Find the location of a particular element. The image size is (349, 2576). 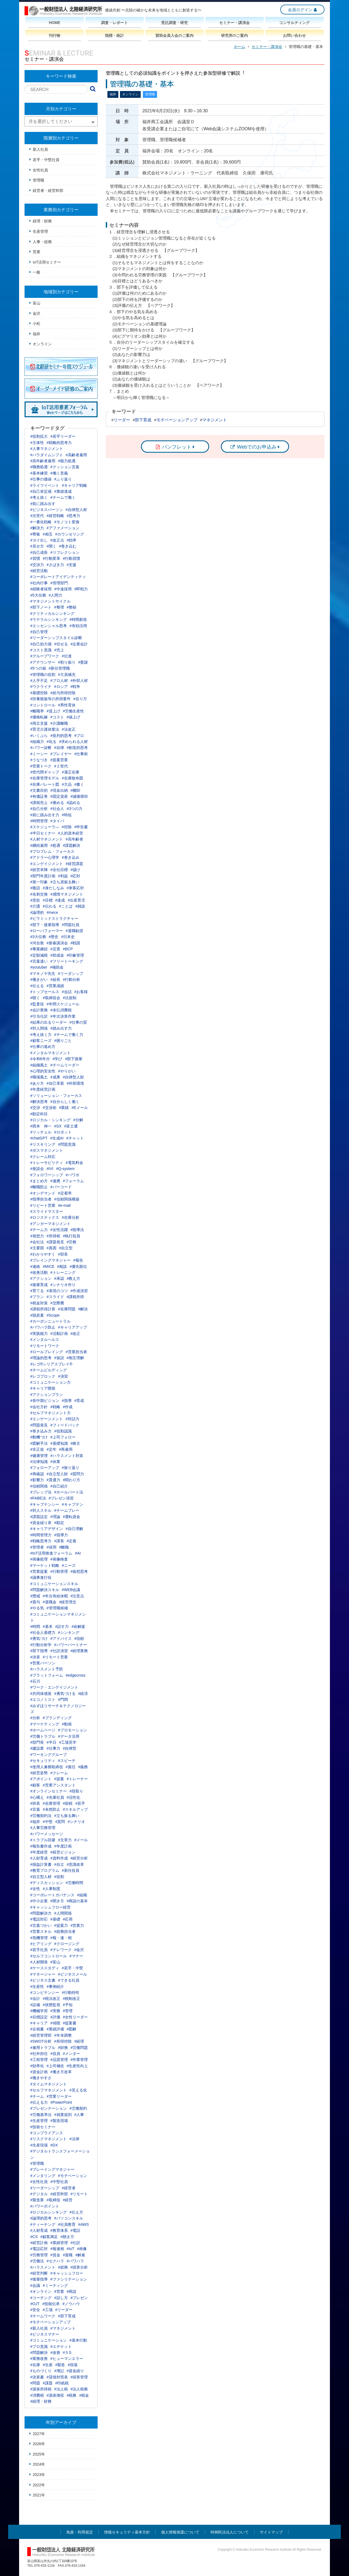

#パワーメッセージ is located at coordinates (46, 1834).